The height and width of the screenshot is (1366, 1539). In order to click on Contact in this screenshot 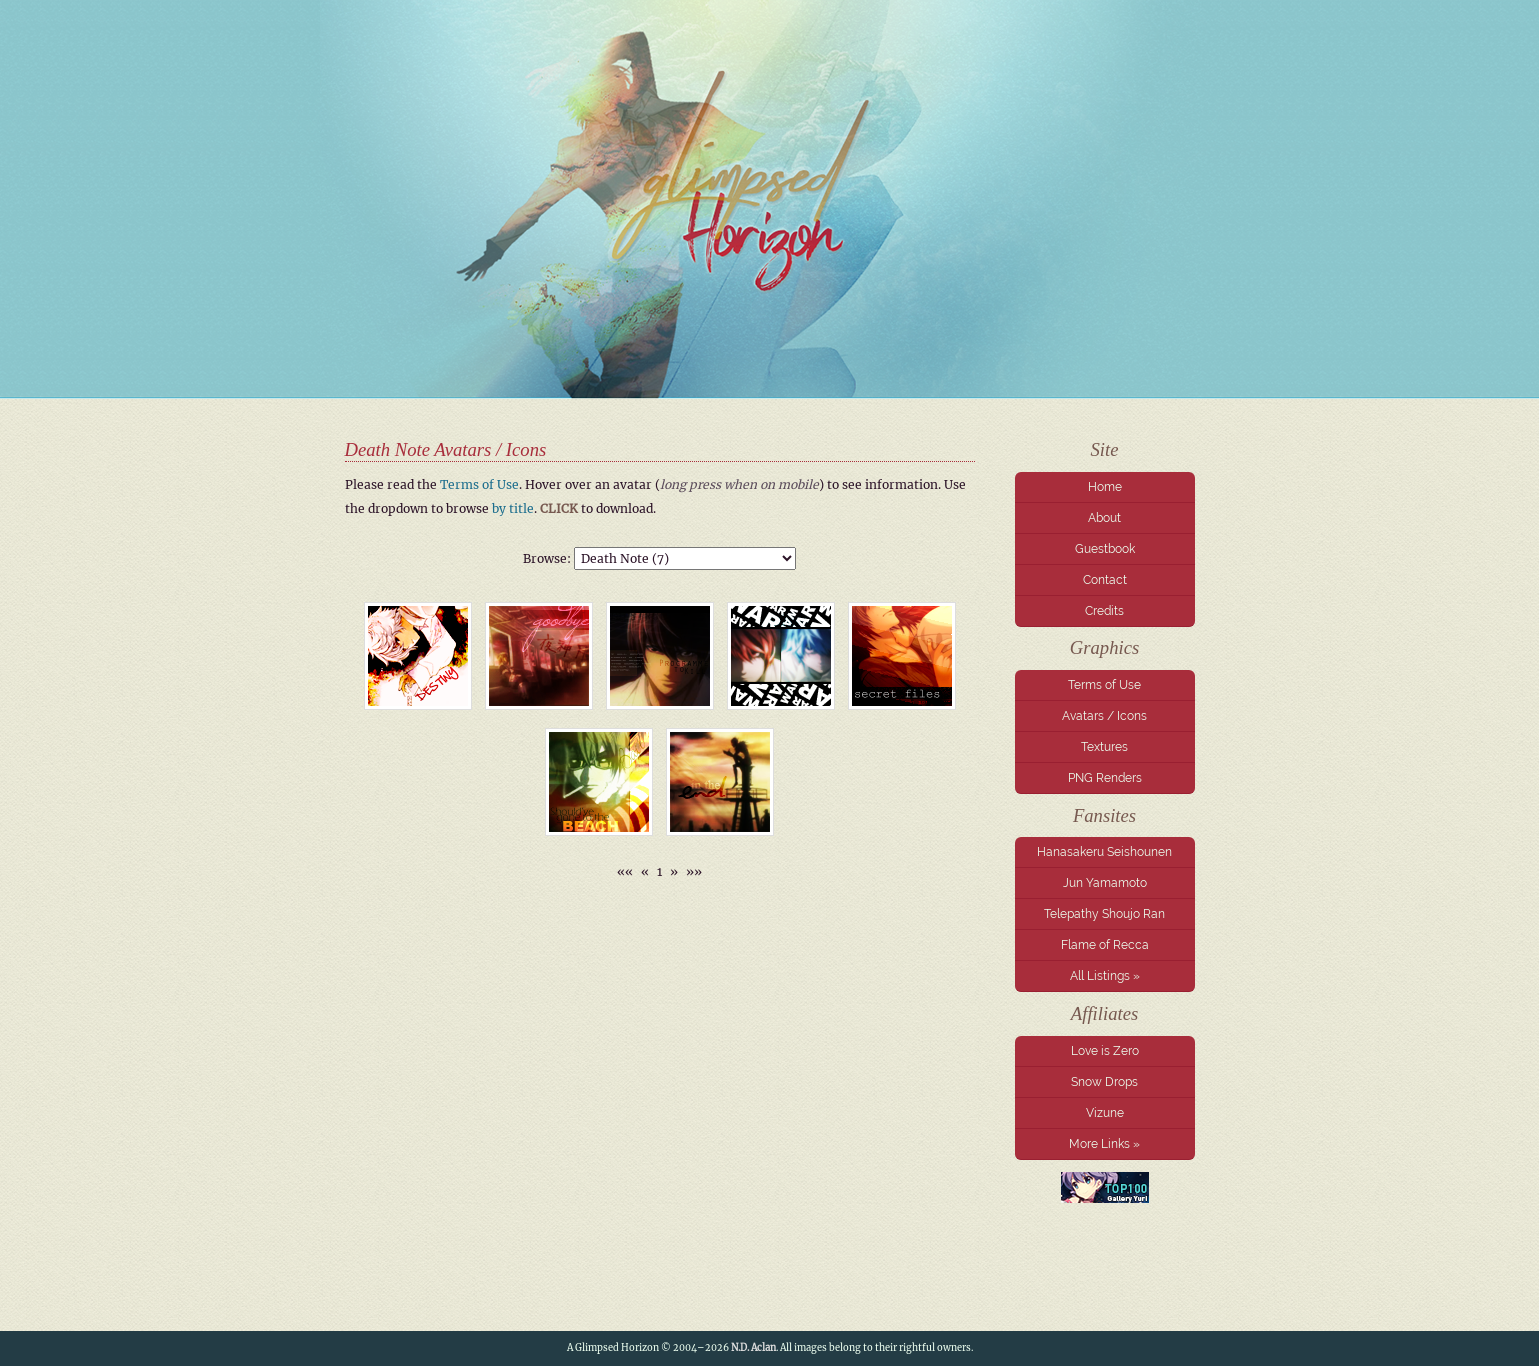, I will do `click(1105, 580)`.